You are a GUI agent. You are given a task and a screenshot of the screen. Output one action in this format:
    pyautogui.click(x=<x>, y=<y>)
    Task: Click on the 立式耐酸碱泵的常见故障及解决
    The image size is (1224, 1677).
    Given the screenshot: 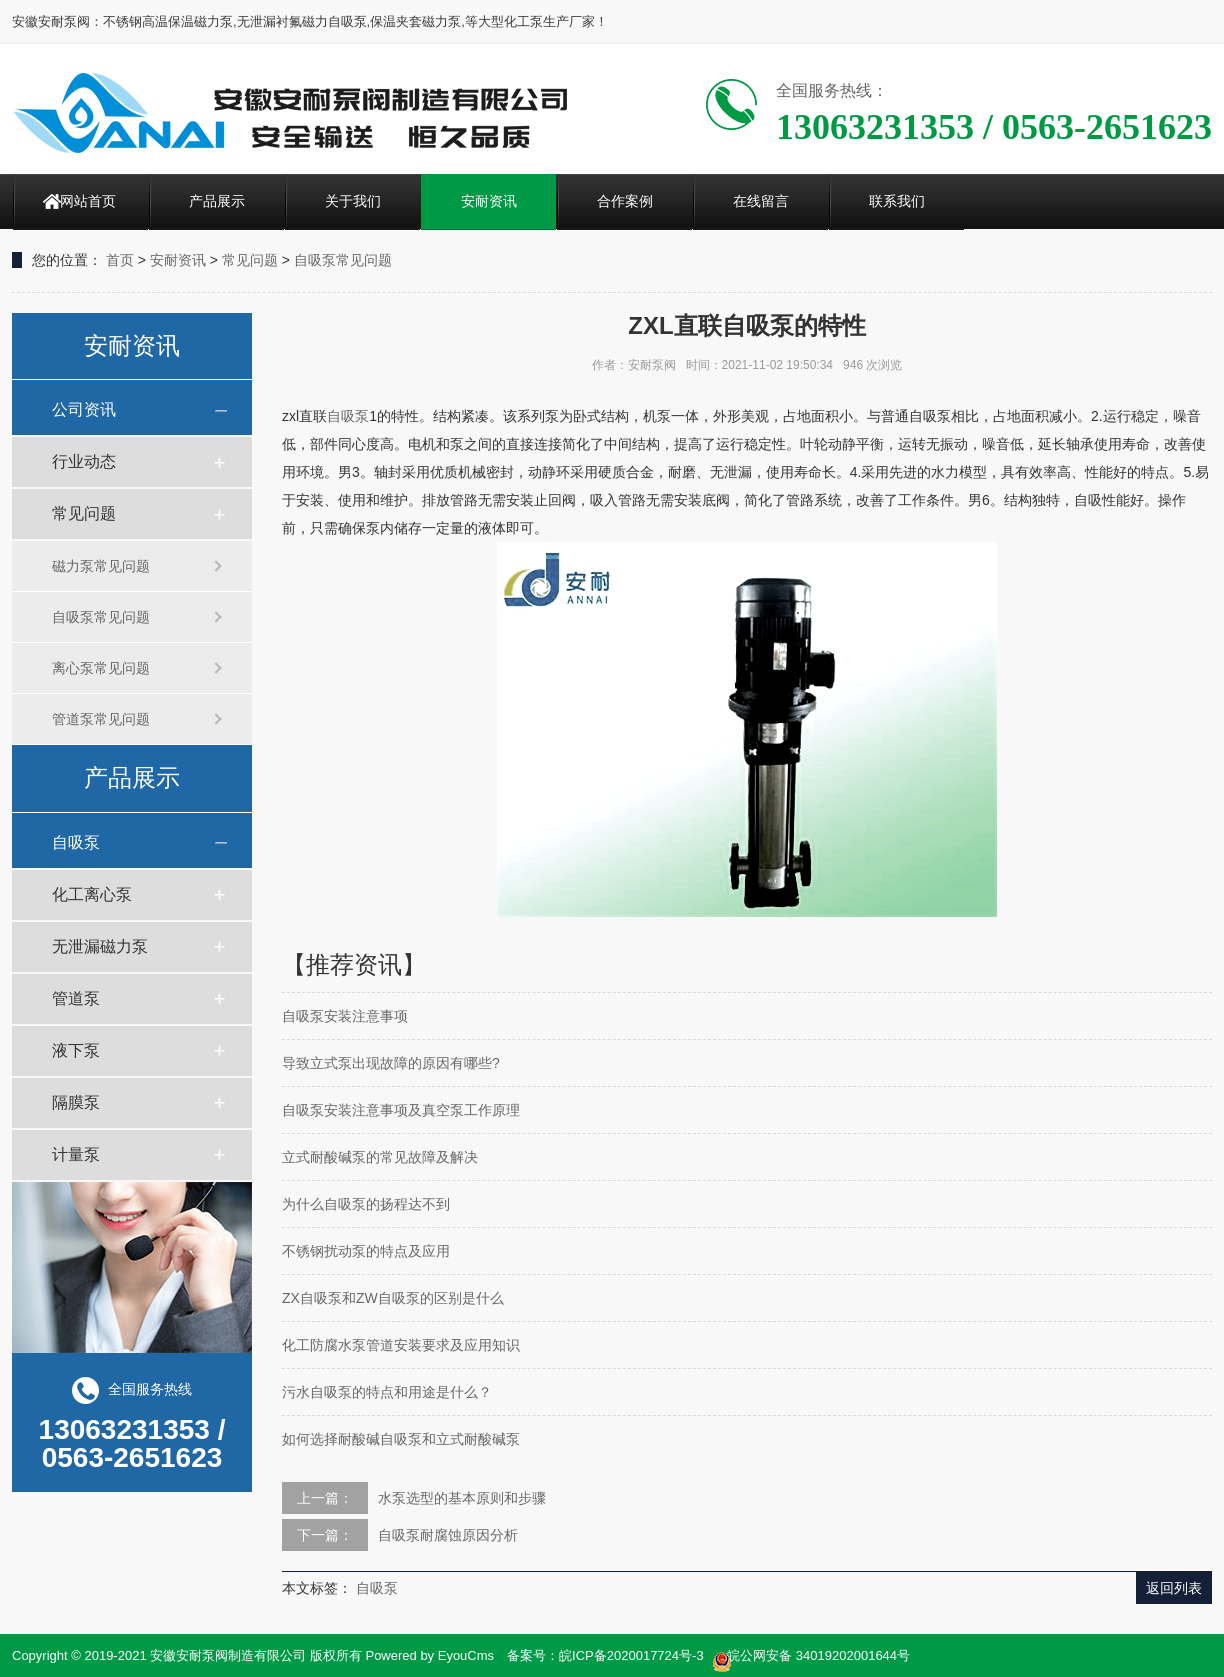 What is the action you would take?
    pyautogui.click(x=380, y=1157)
    